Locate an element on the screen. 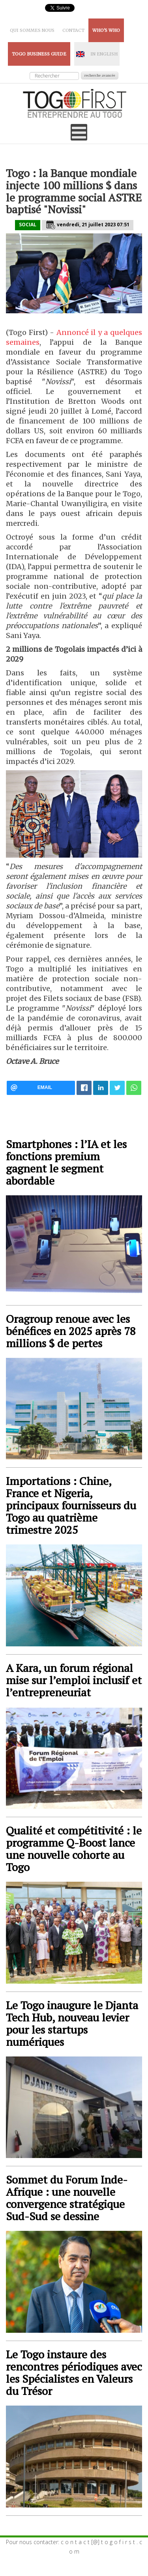  Qualité et compétitivité : le programme Q-Boost lance une nouvelle cohorte au Togo is located at coordinates (74, 1848).